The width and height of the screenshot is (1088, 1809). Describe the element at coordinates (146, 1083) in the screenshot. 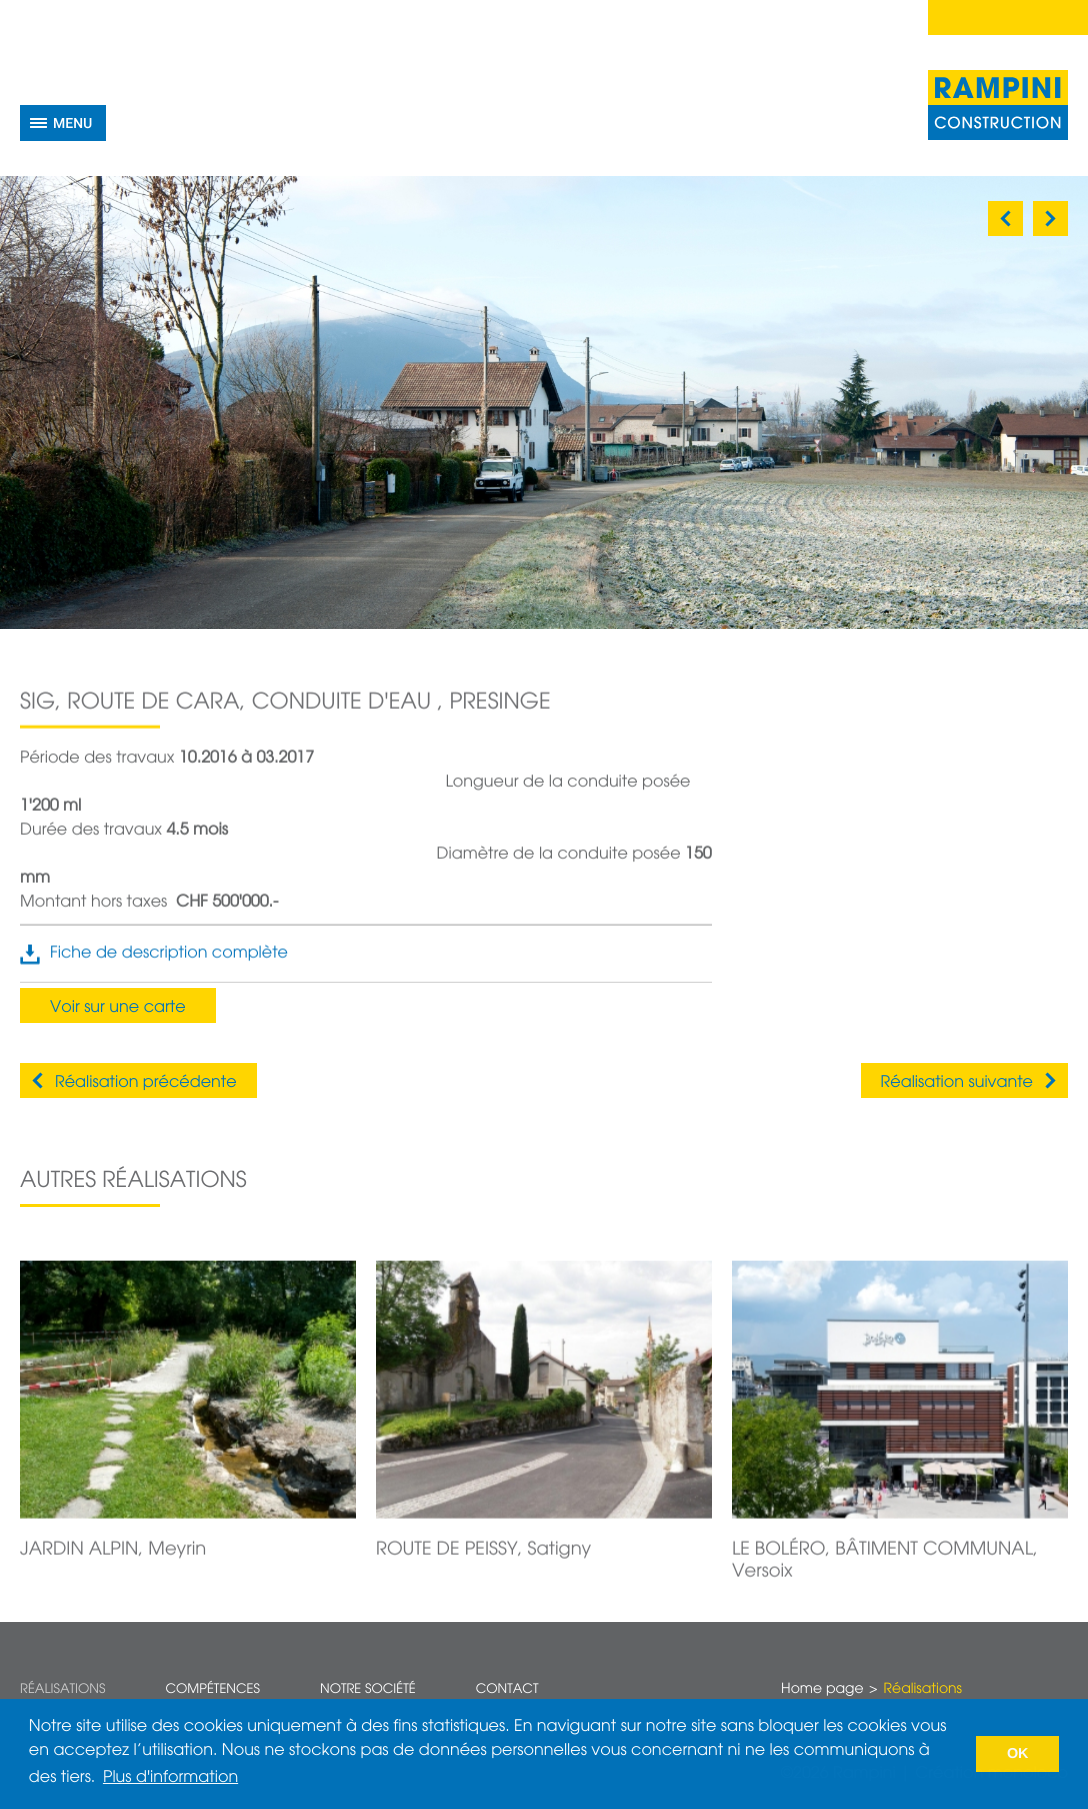

I see `Réalisation précédente` at that location.